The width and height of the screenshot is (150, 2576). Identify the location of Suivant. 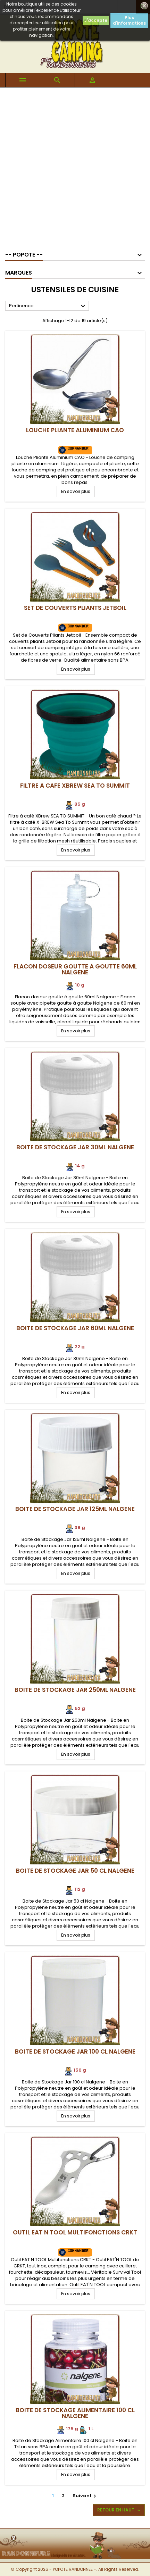
(85, 2495).